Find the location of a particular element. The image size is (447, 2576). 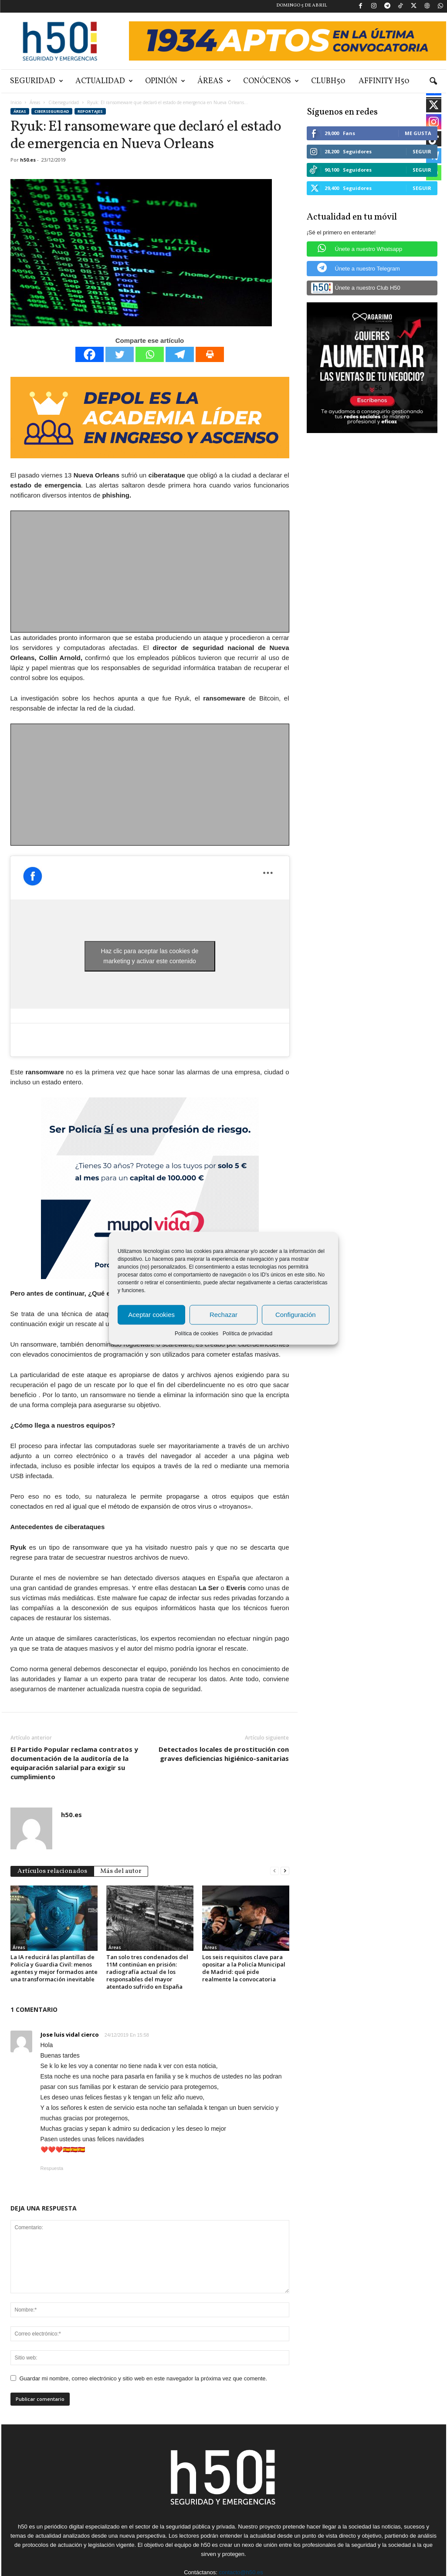

[button] is located at coordinates (433, 81).